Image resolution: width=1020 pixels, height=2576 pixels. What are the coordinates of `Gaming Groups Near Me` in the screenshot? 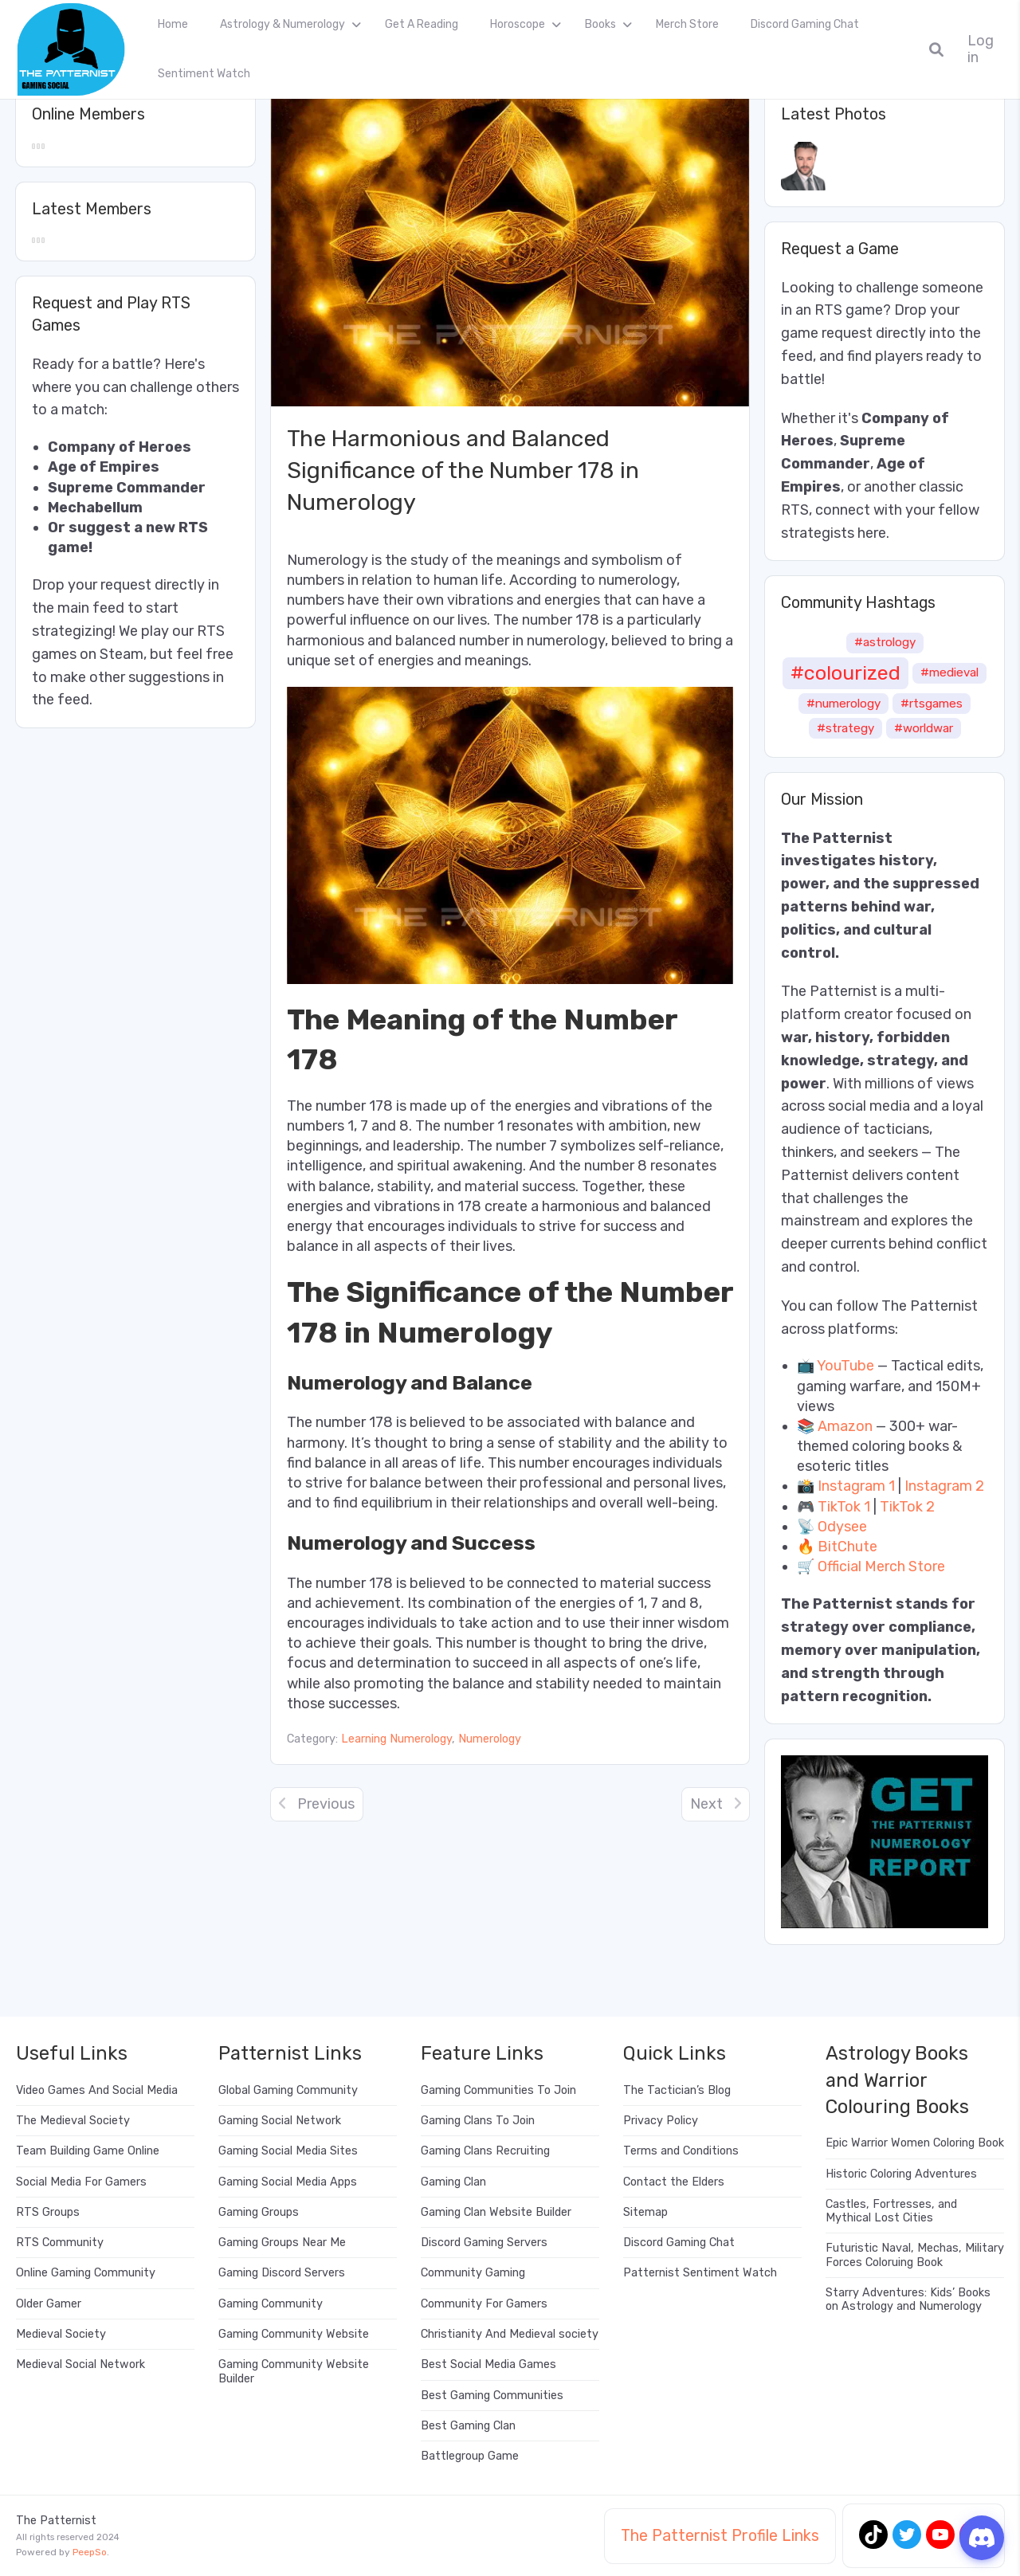 It's located at (282, 2242).